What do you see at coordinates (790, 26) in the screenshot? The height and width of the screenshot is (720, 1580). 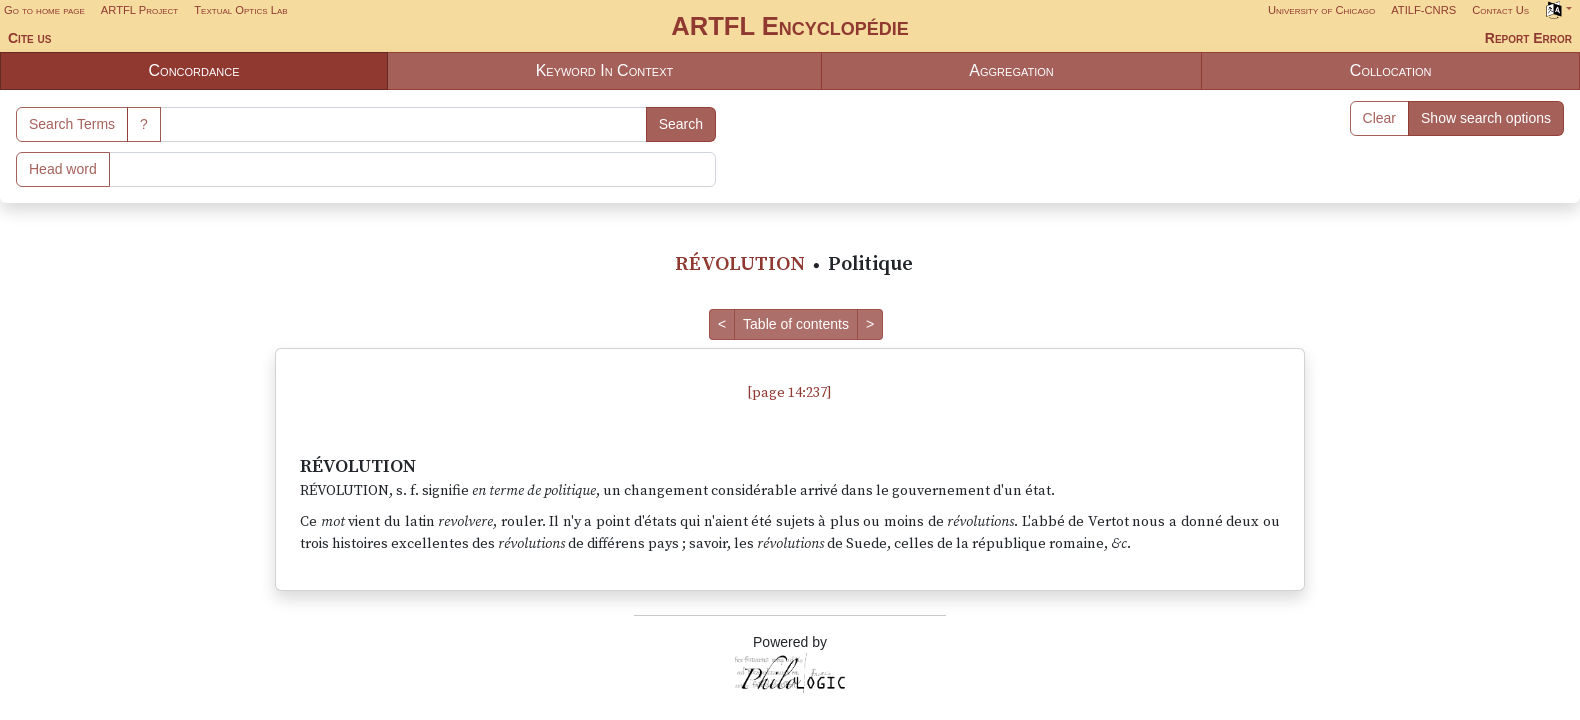 I see `ARTFL Encyclopédie` at bounding box center [790, 26].